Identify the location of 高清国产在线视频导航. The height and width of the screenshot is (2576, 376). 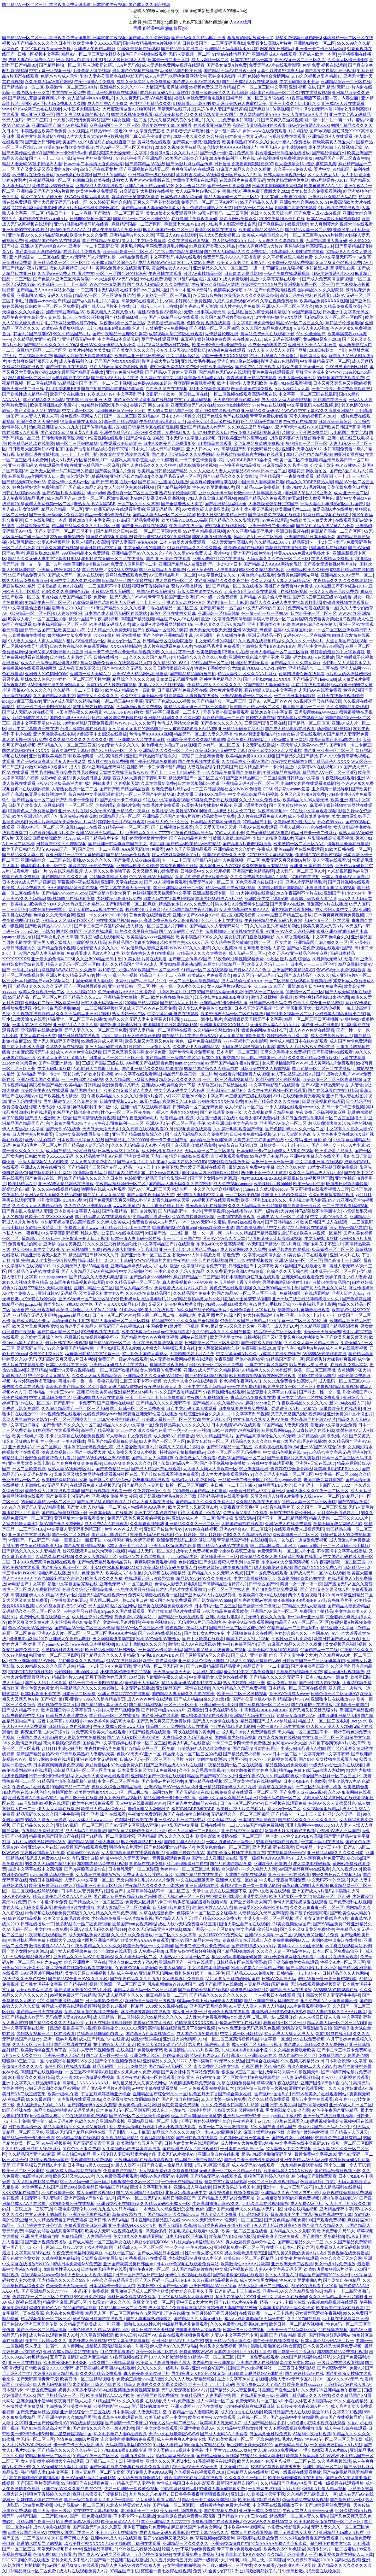
(42, 2072).